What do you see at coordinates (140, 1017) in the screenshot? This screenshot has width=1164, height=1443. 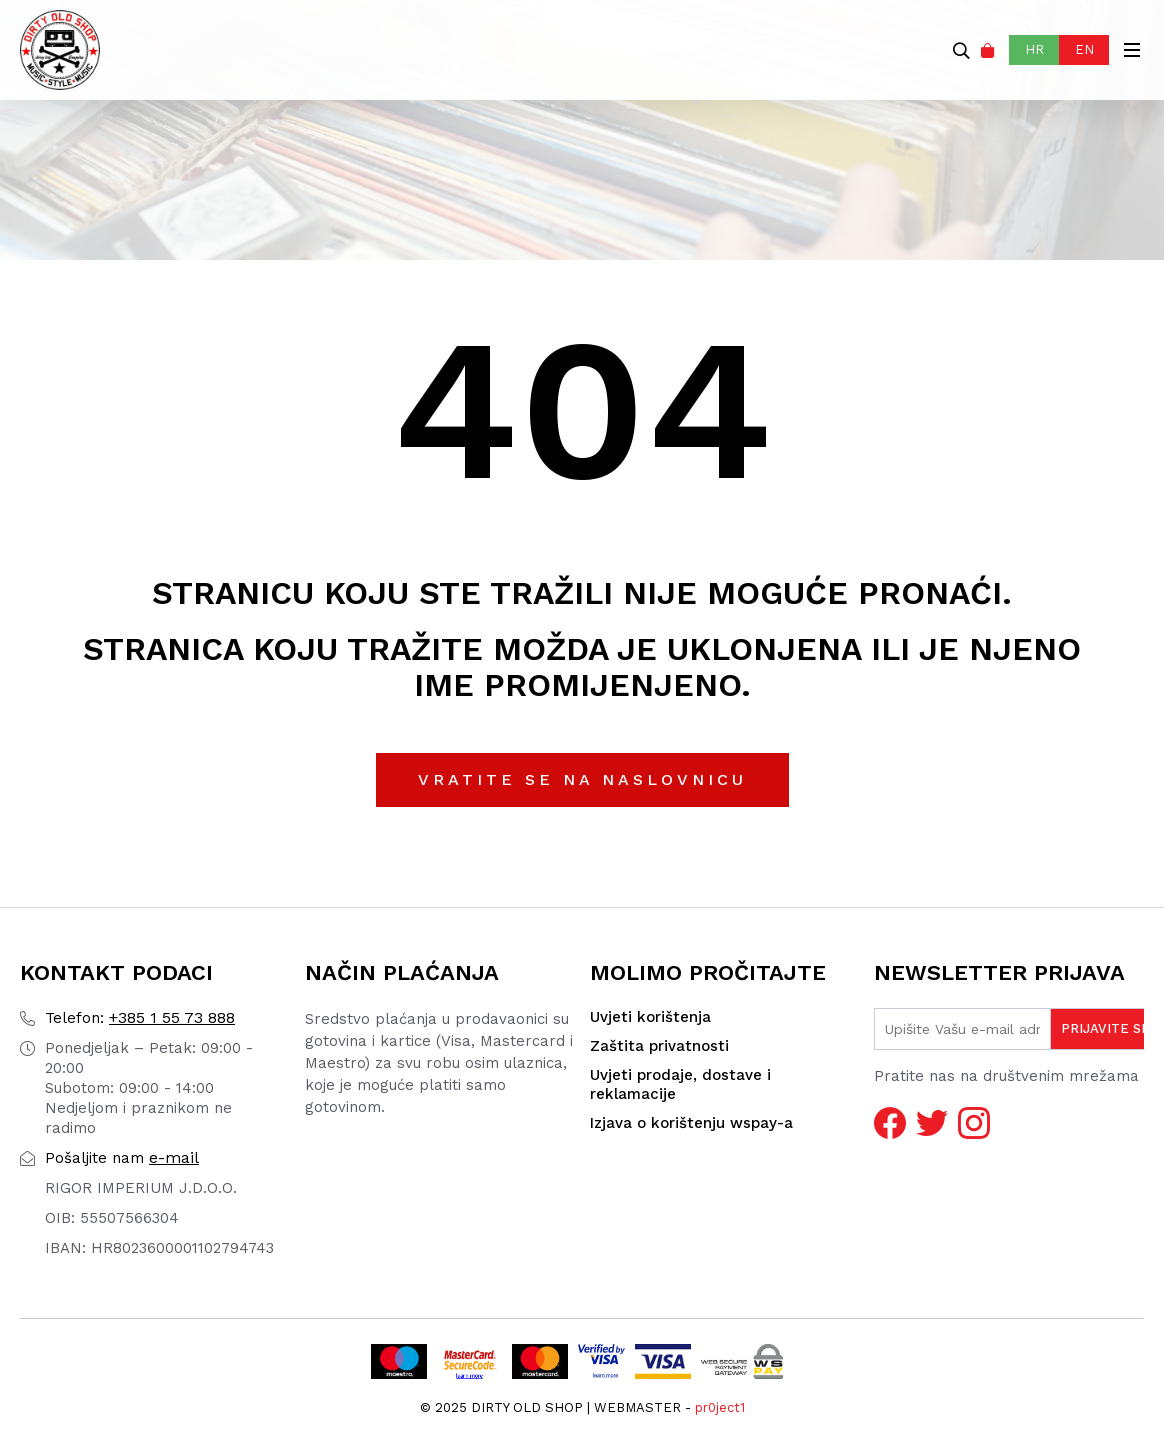 I see `+385 1 55 73 888` at bounding box center [140, 1017].